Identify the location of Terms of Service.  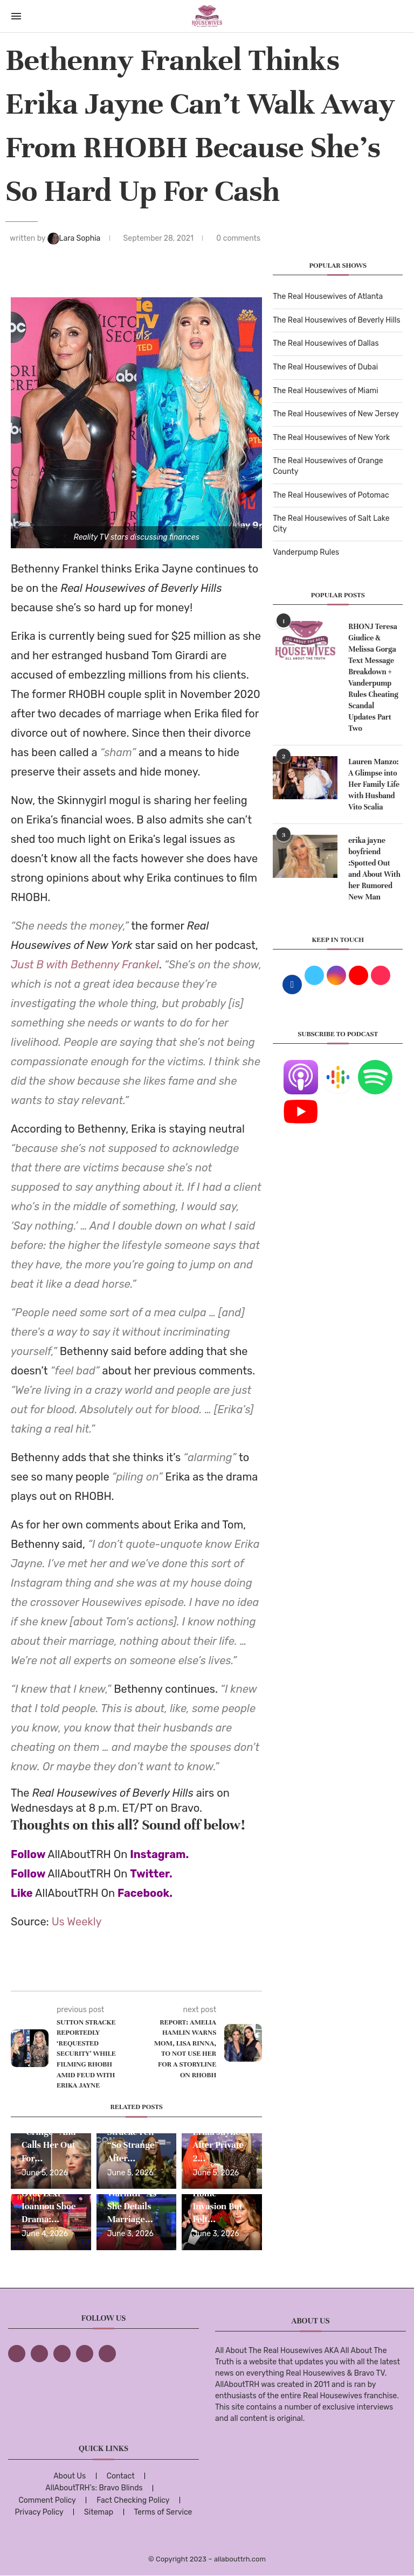
(163, 2512).